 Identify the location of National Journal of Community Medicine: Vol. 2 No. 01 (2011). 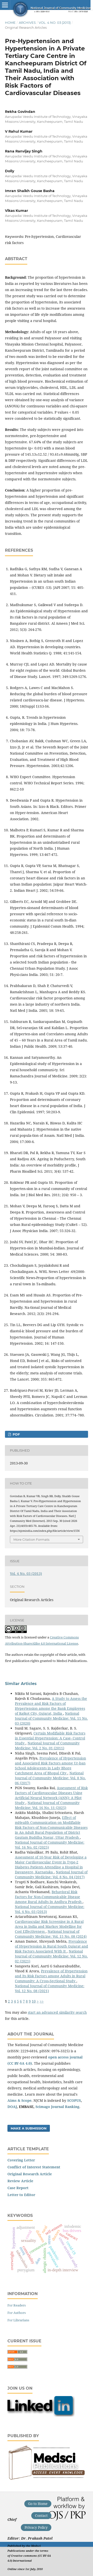
(47, 1745).